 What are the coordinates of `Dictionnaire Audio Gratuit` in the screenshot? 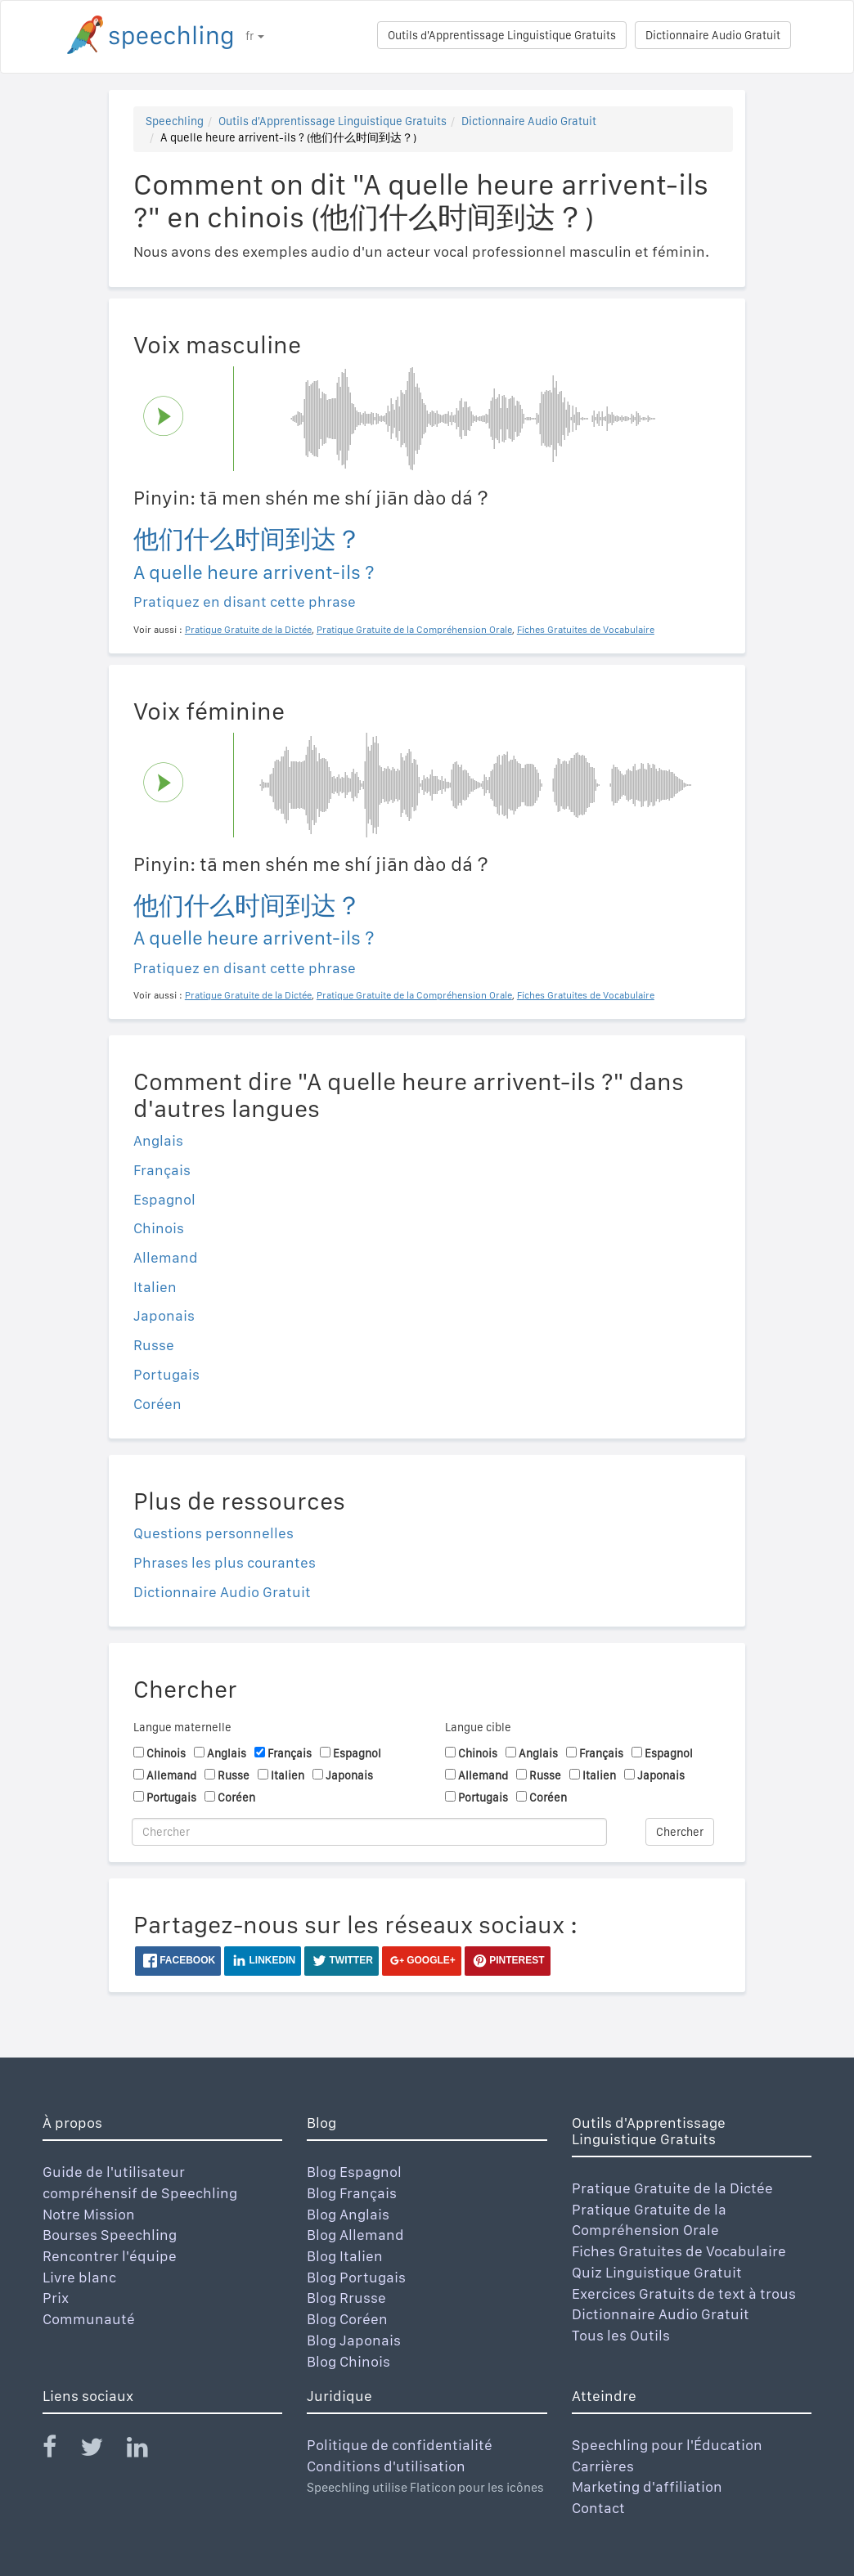 It's located at (712, 35).